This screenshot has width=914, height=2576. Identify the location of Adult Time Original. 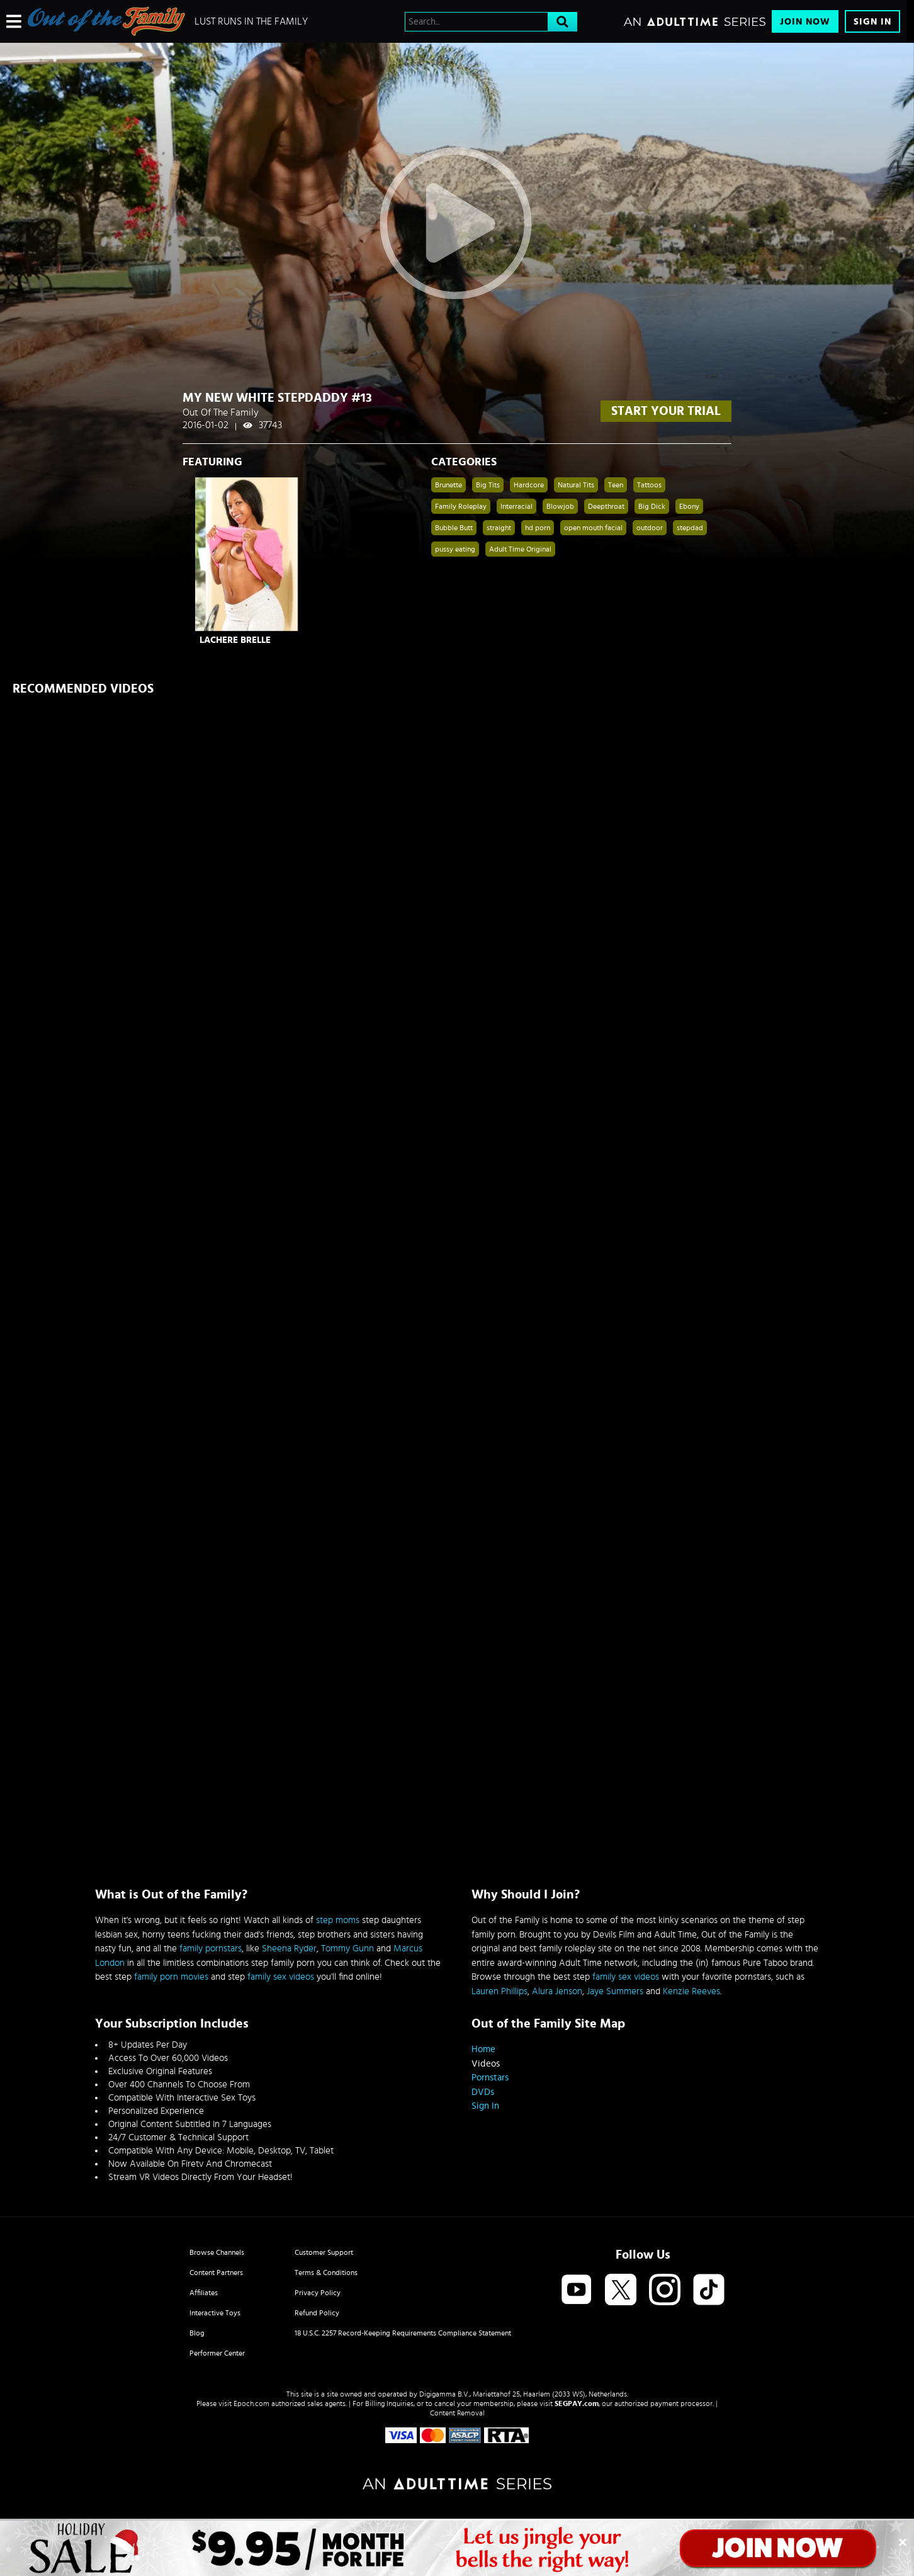
(520, 549).